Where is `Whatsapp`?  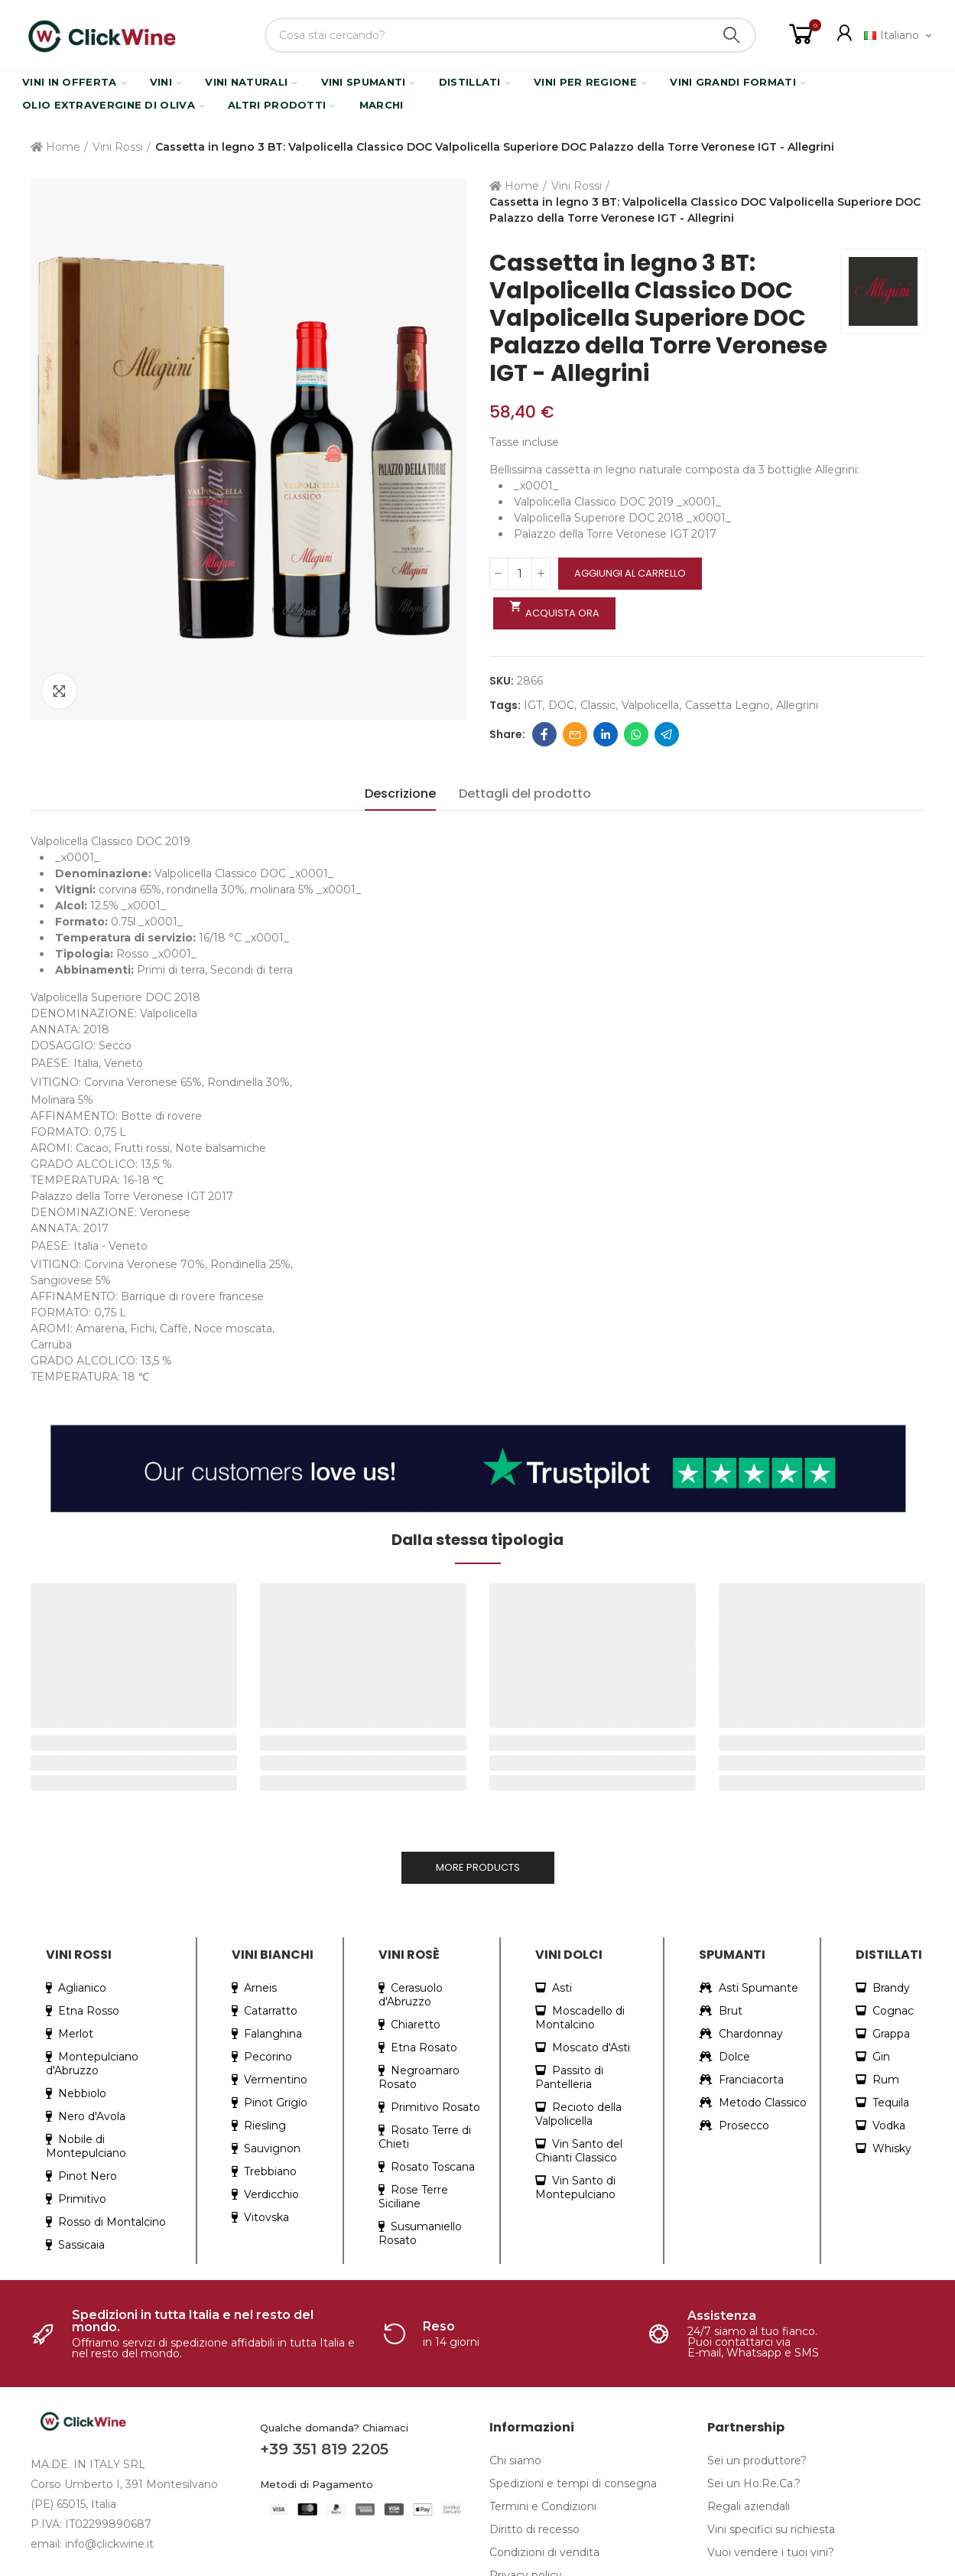
Whatsapp is located at coordinates (636, 734).